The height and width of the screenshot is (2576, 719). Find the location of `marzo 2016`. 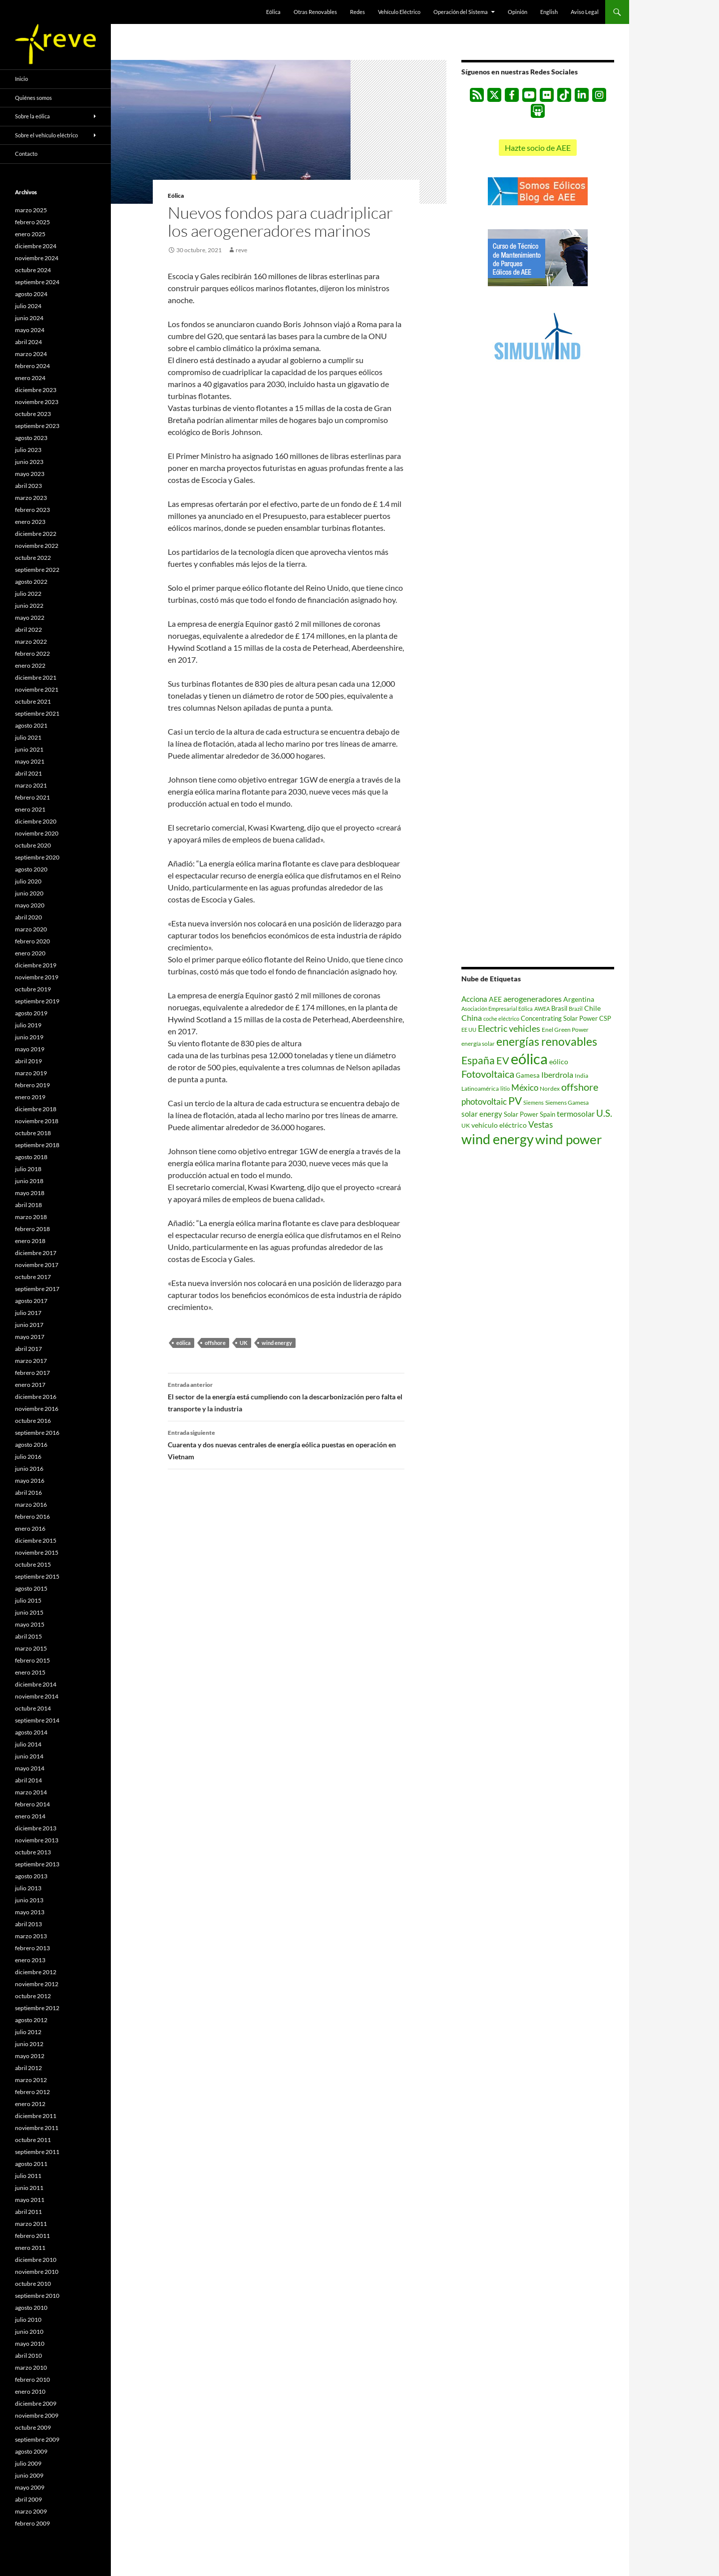

marzo 2016 is located at coordinates (31, 1504).